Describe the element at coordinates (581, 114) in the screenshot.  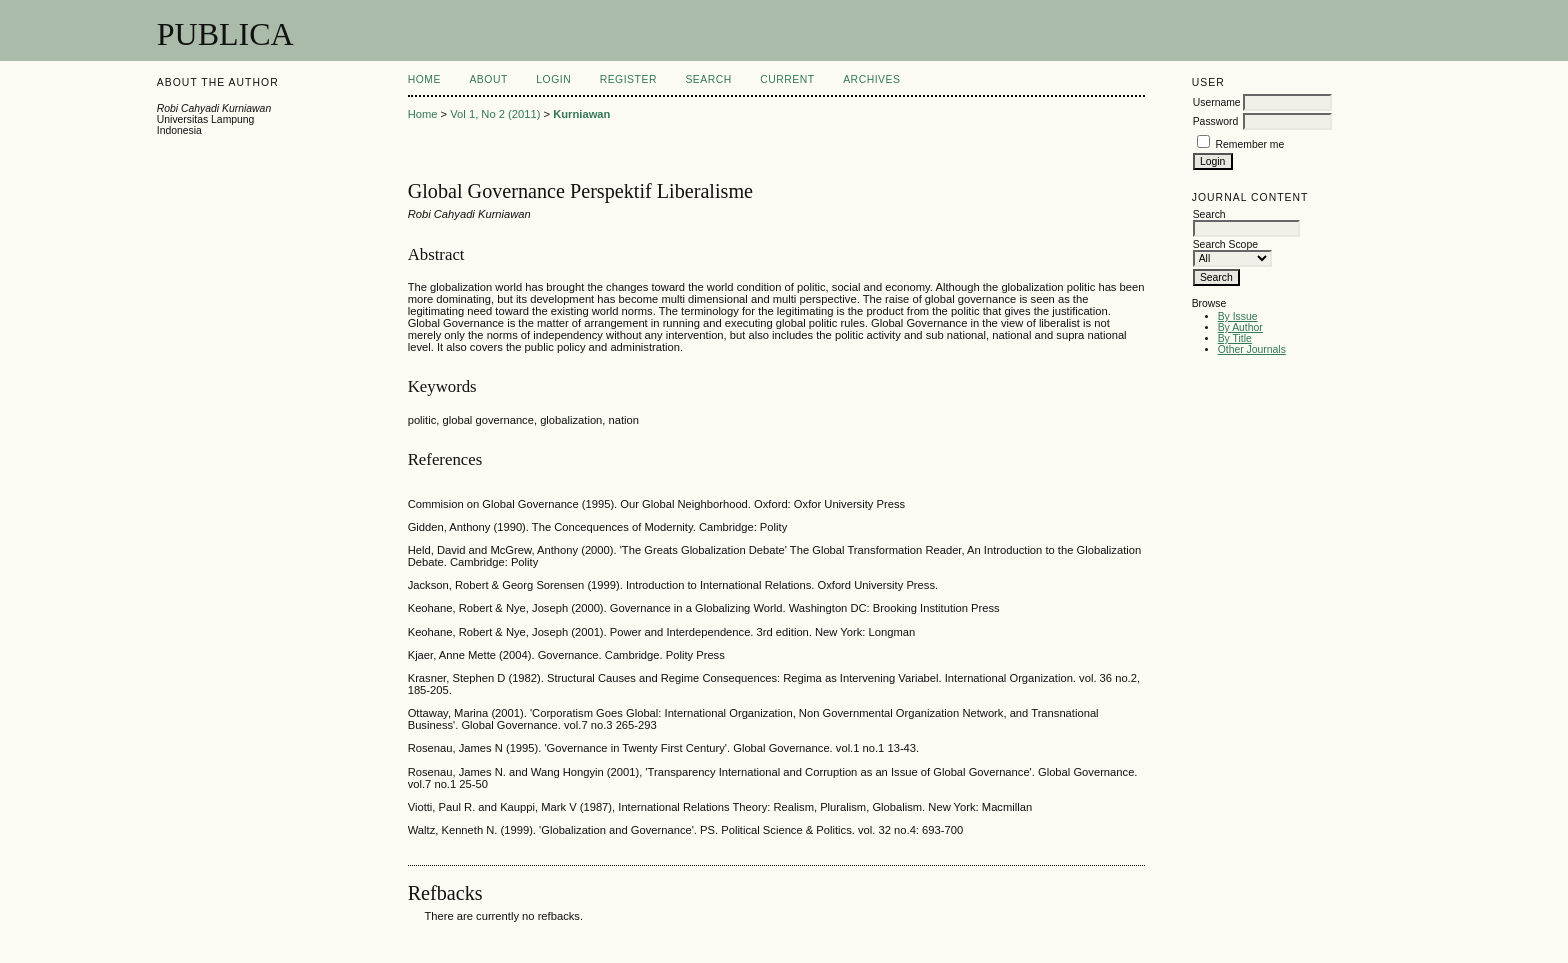
I see `Kurniawan` at that location.